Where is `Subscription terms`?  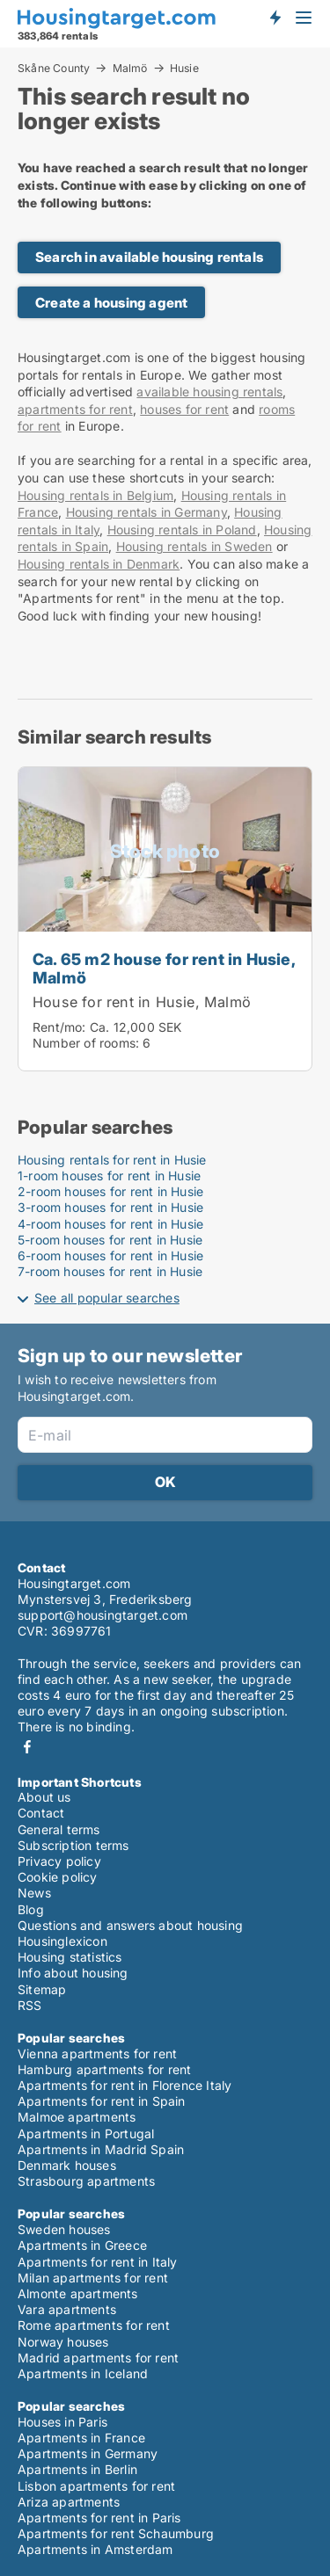 Subscription terms is located at coordinates (73, 1845).